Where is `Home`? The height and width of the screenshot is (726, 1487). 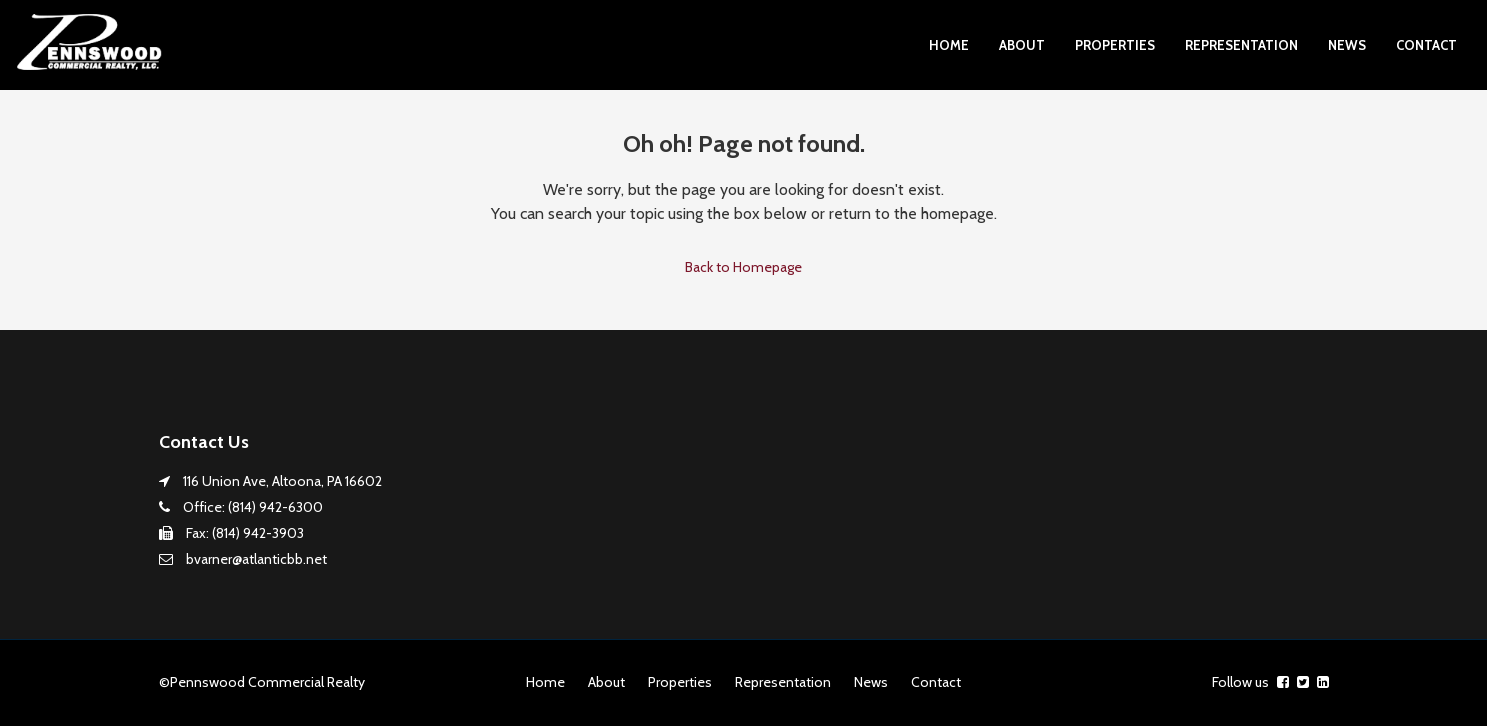
Home is located at coordinates (949, 45).